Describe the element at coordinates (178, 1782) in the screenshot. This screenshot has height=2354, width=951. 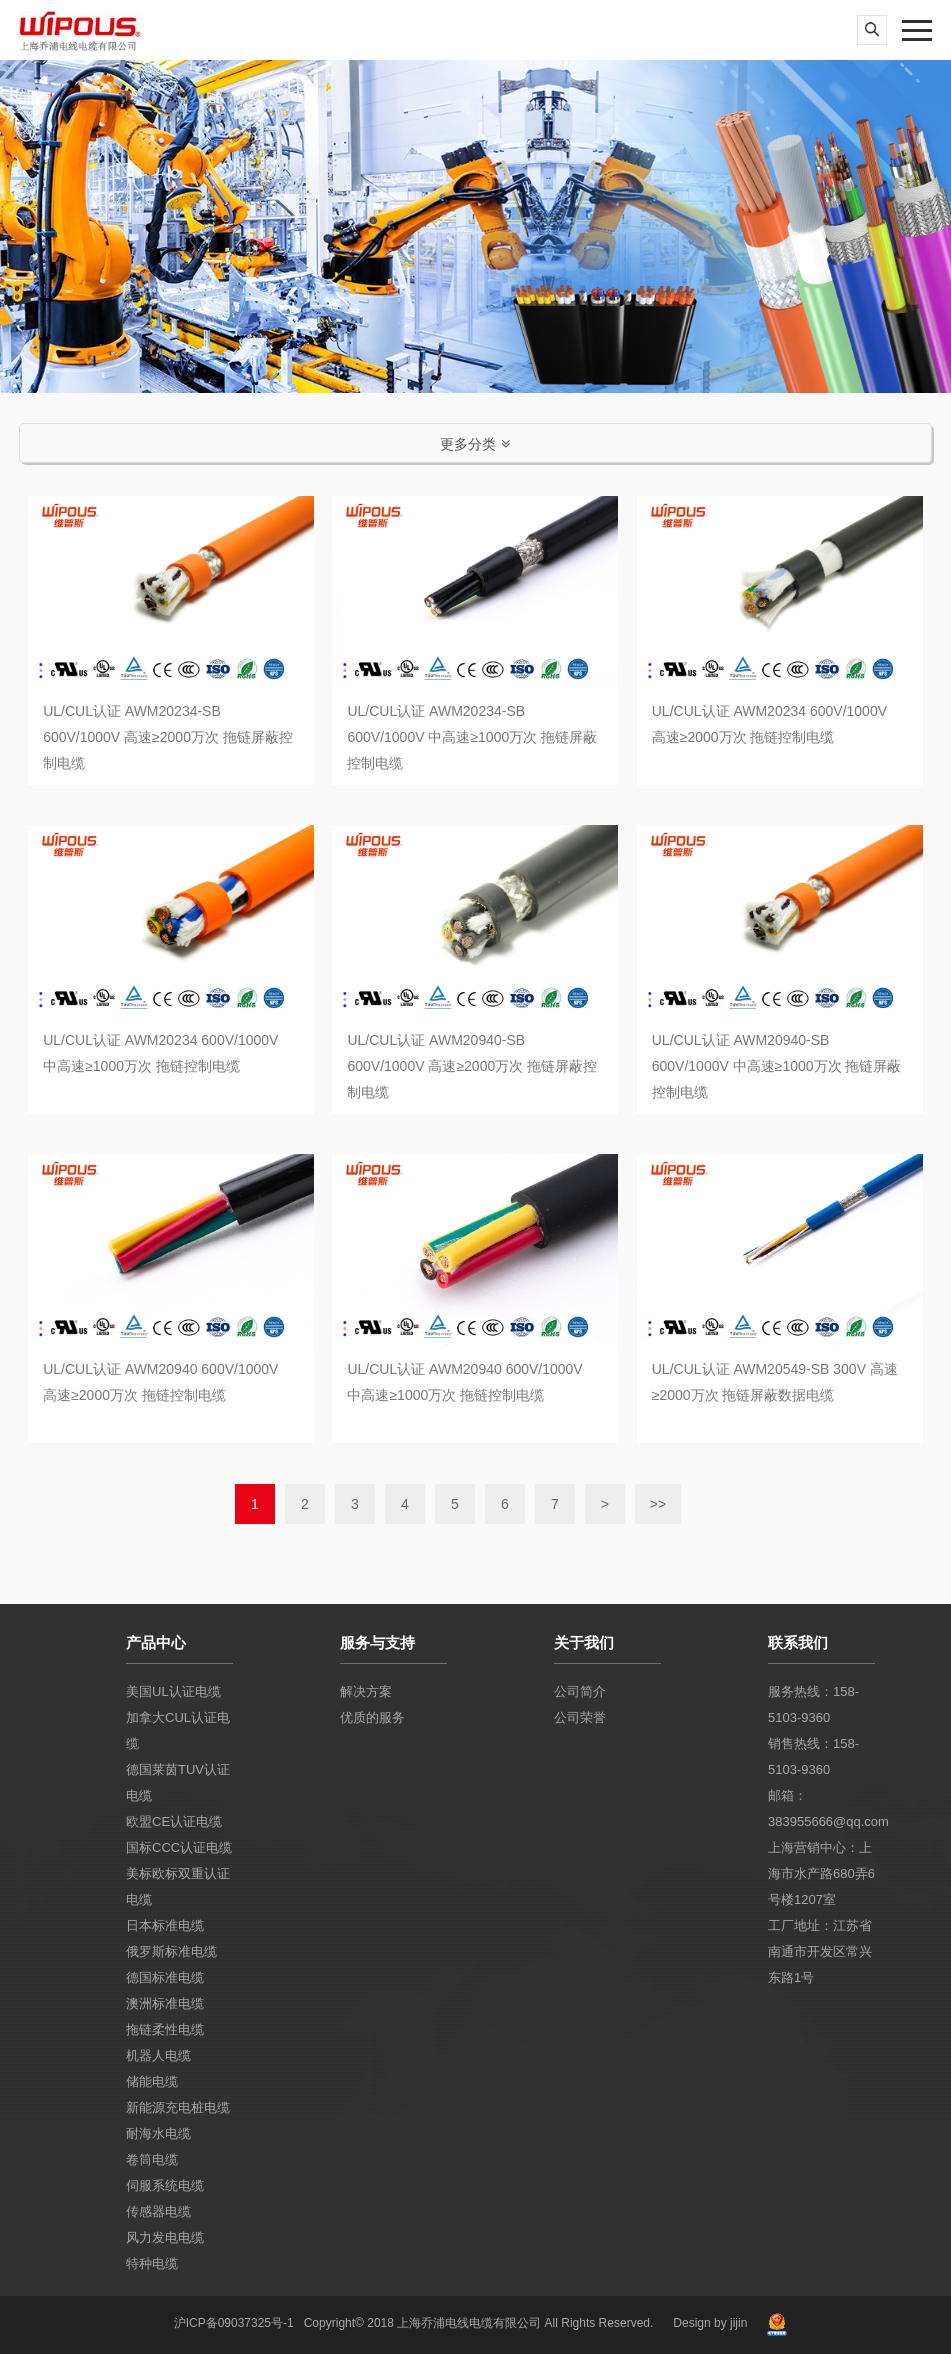
I see `德国莱茵TUV认证电缆` at that location.